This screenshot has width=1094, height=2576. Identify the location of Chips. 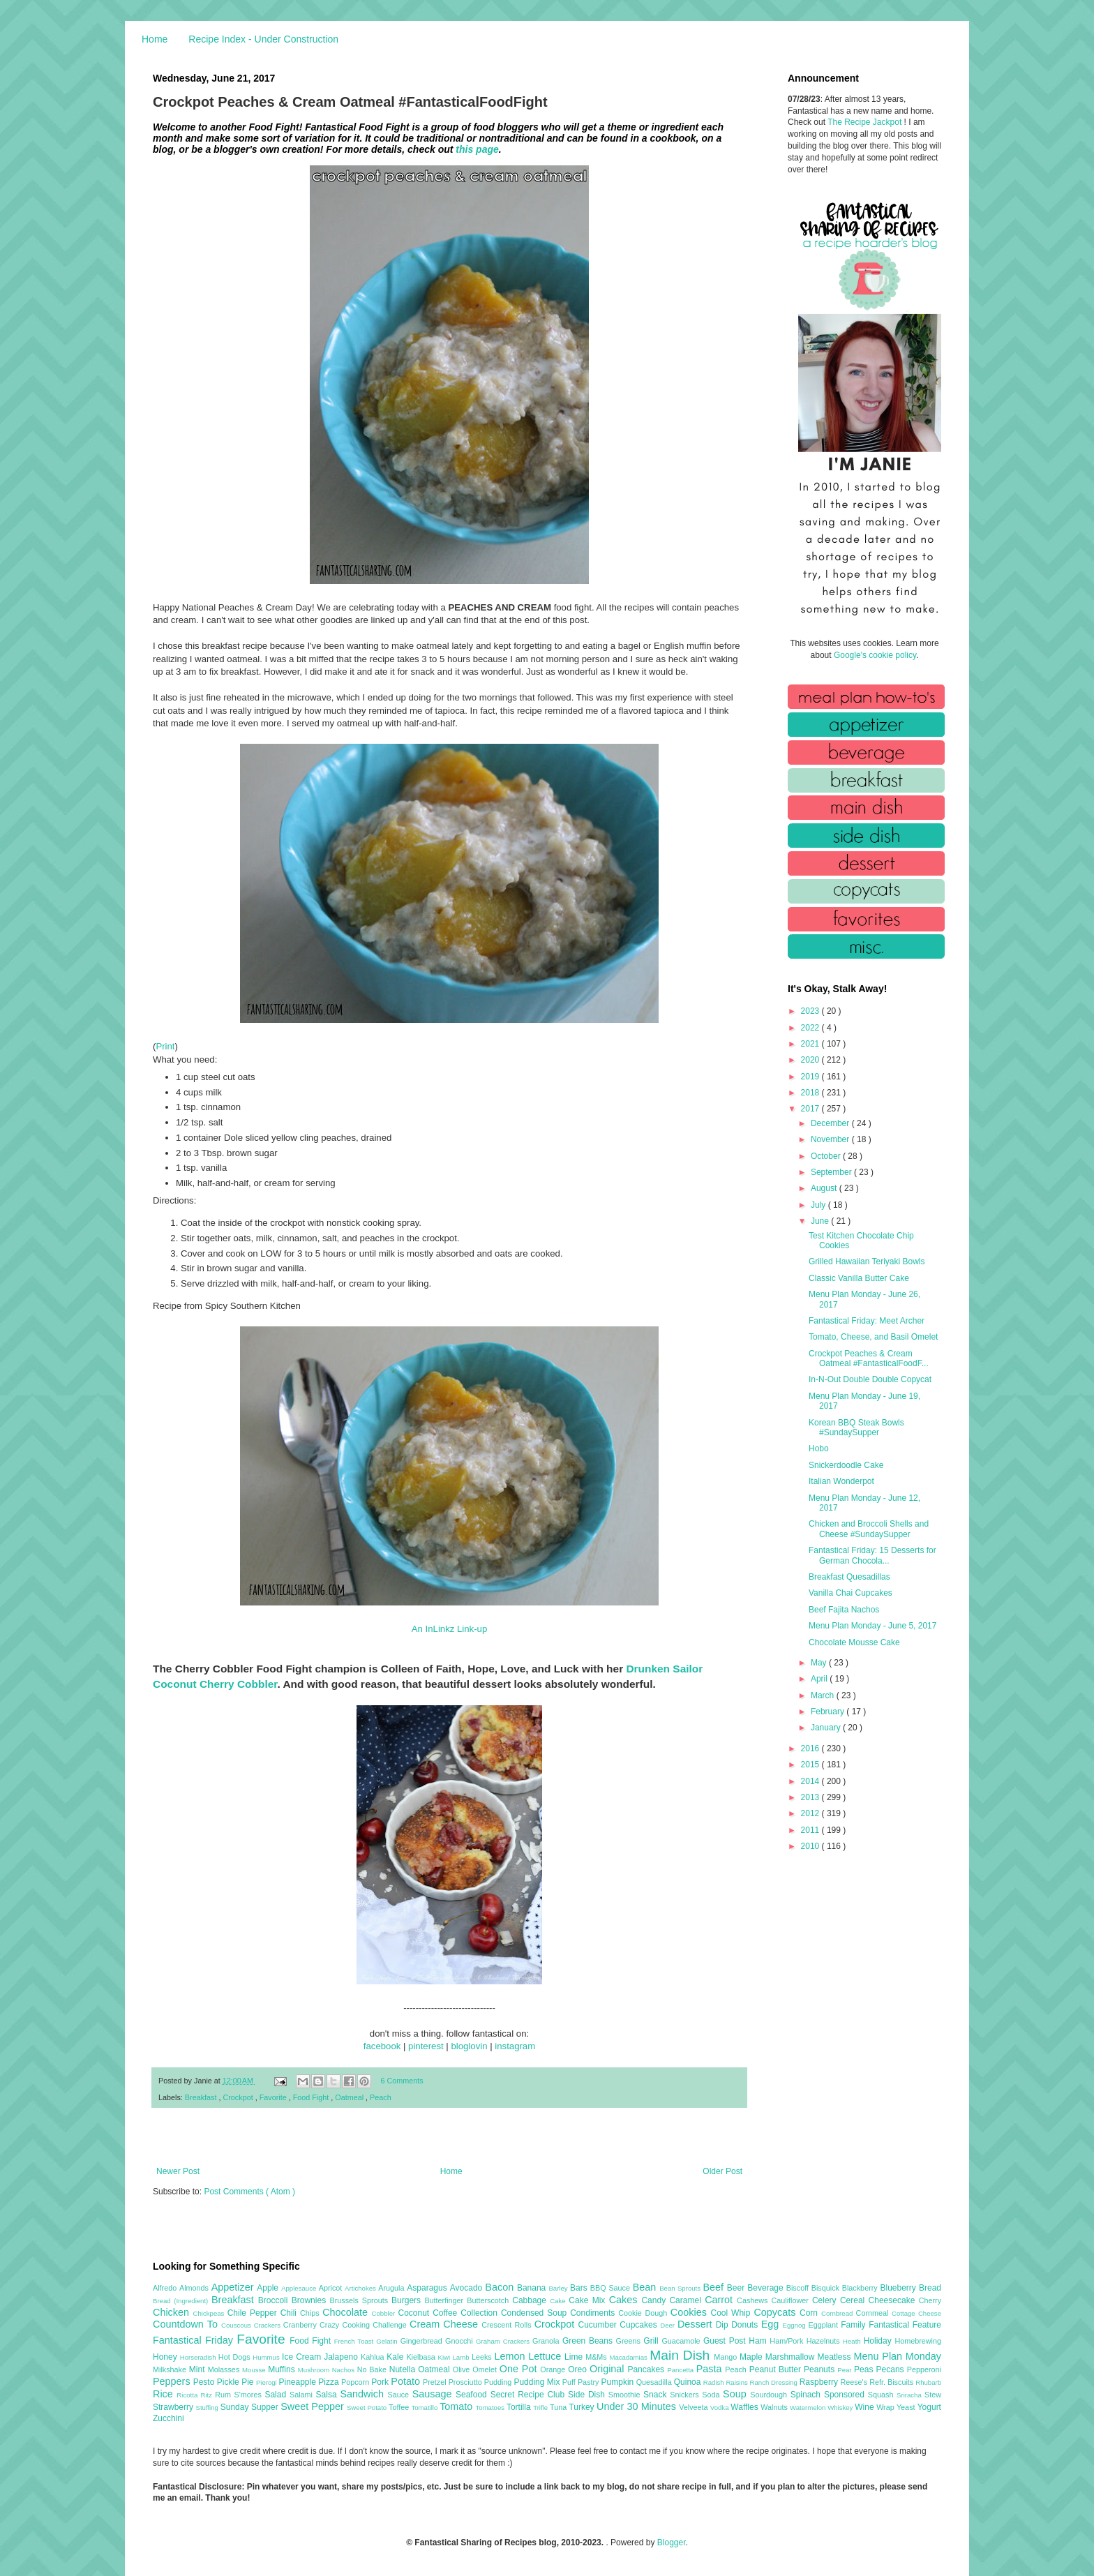
(311, 2313).